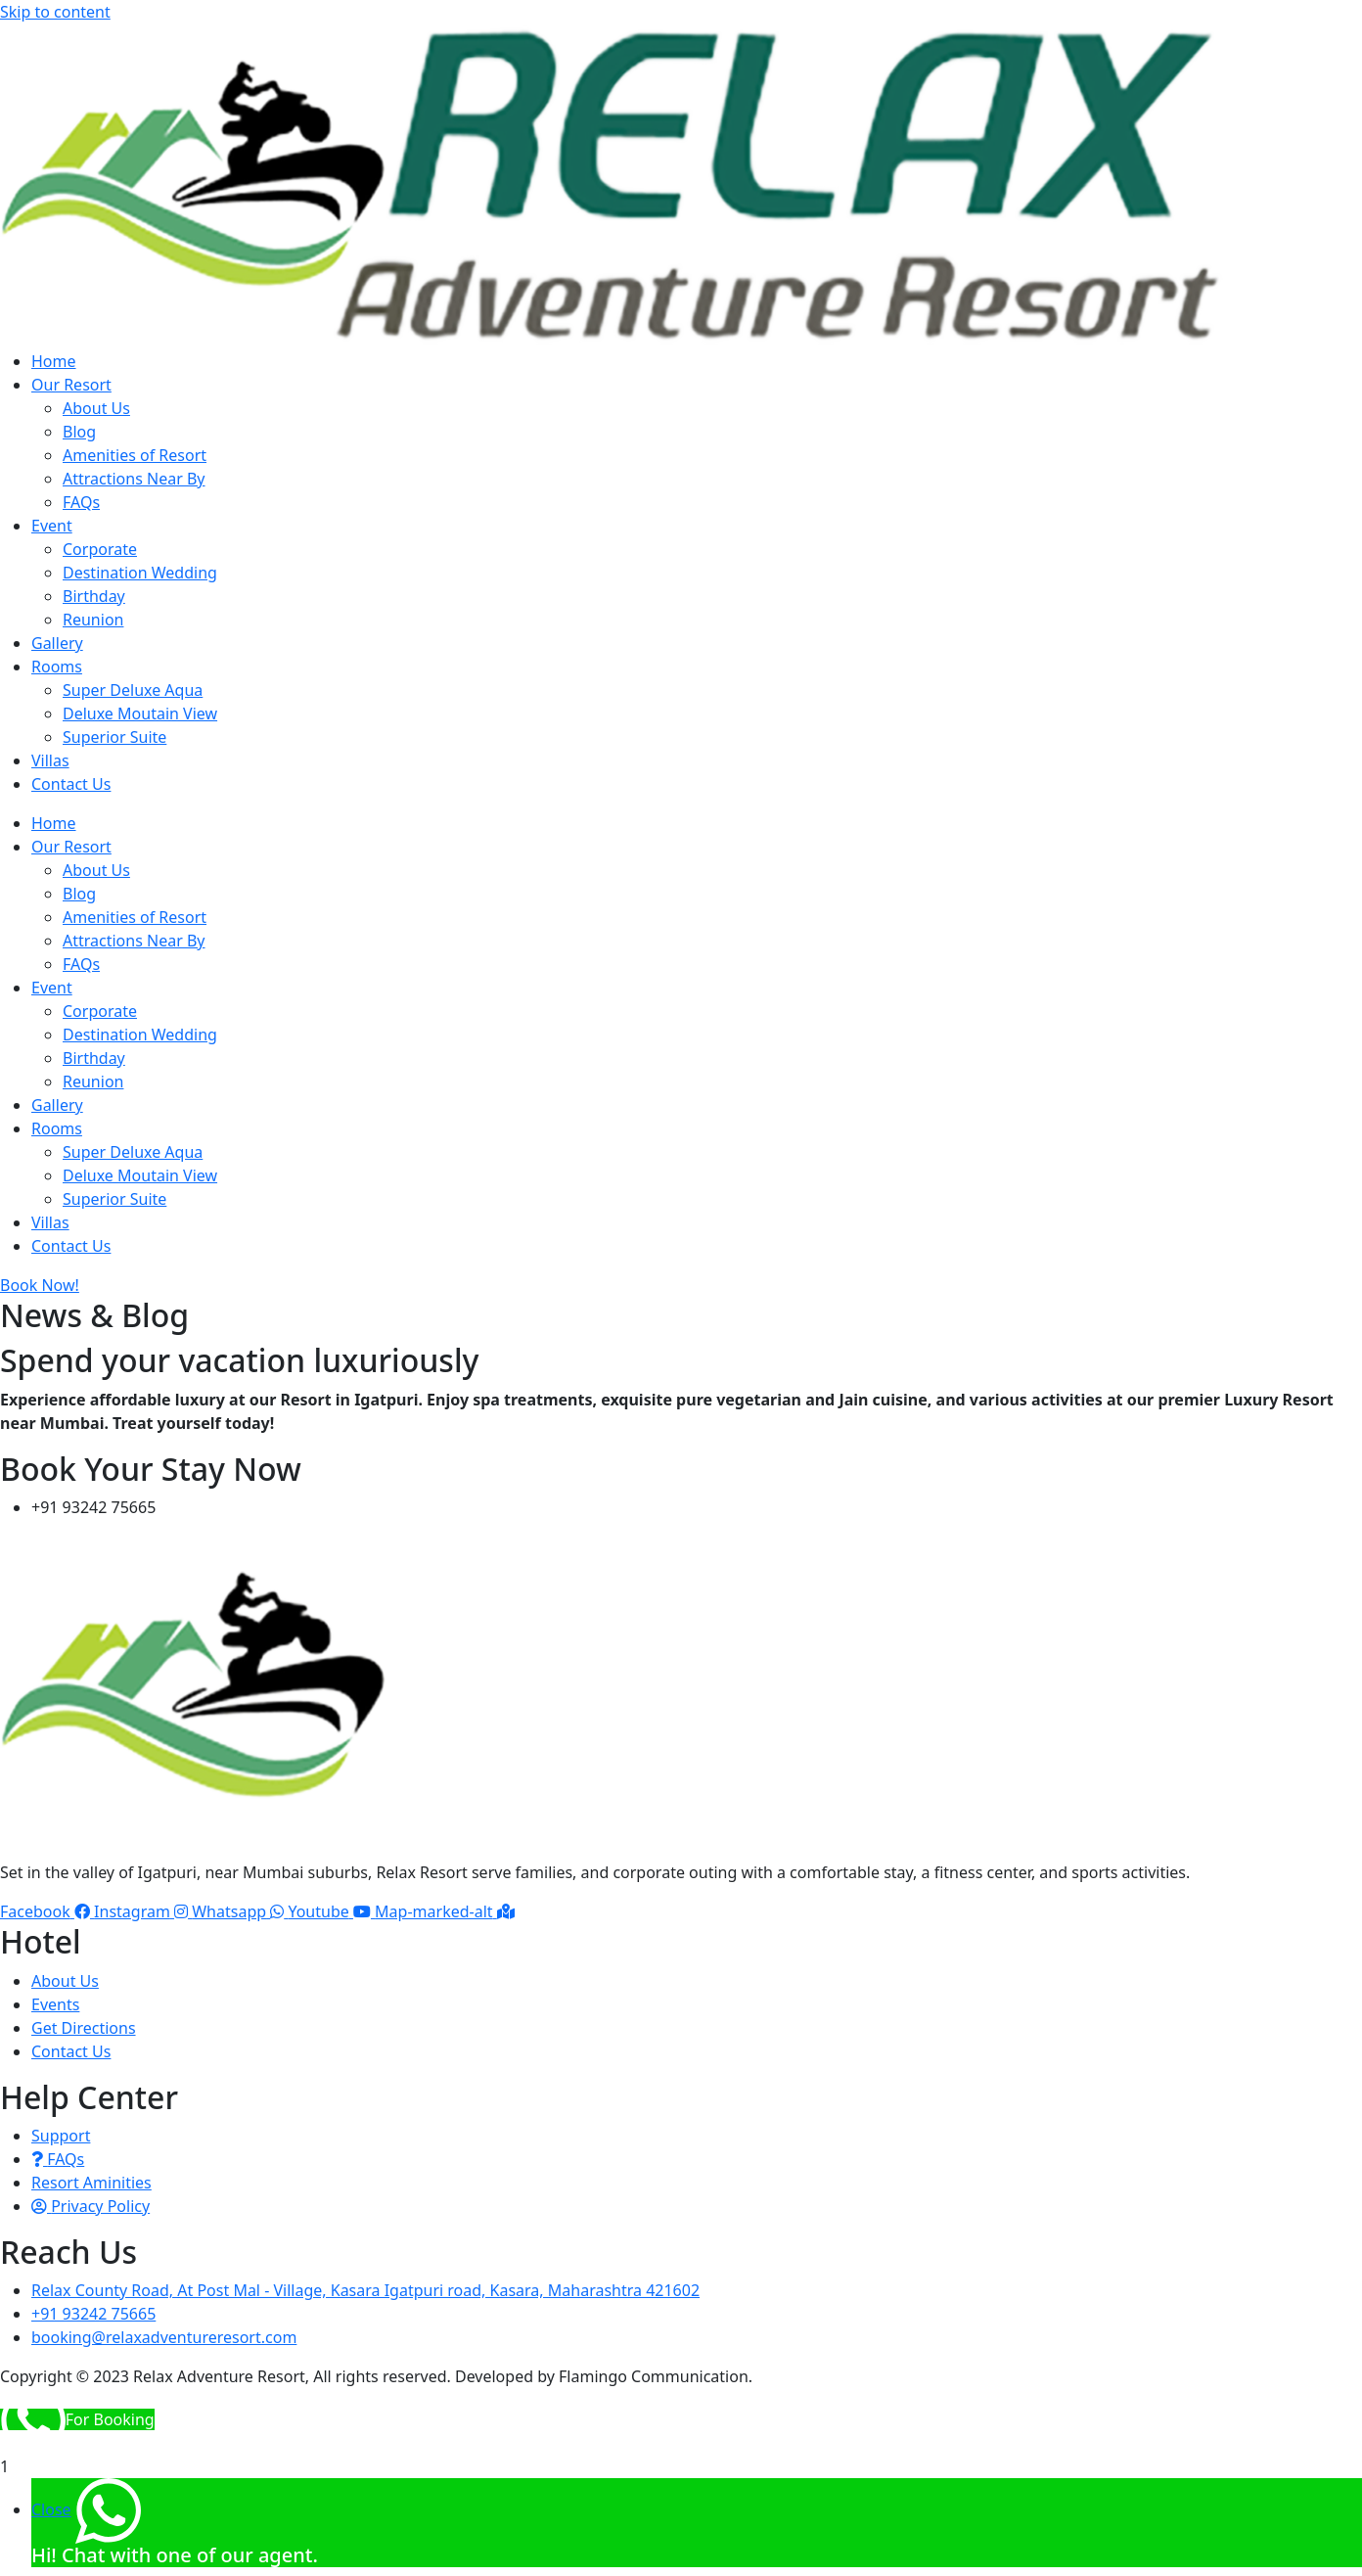 This screenshot has width=1362, height=2576. What do you see at coordinates (114, 737) in the screenshot?
I see `Superior Suite` at bounding box center [114, 737].